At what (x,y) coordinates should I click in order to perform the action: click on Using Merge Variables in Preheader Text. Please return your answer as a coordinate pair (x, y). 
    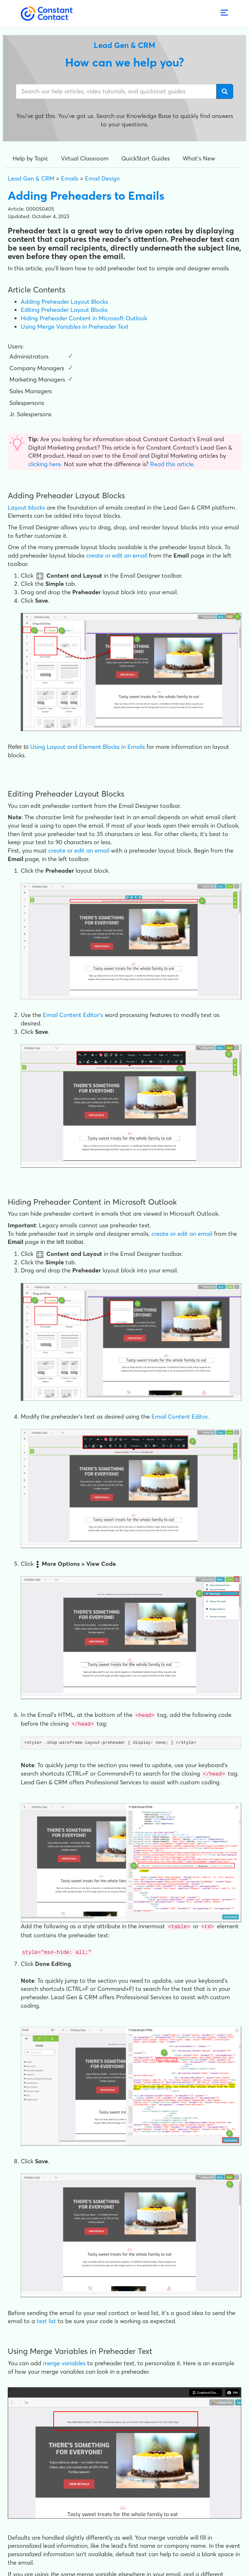
    Looking at the image, I should click on (75, 326).